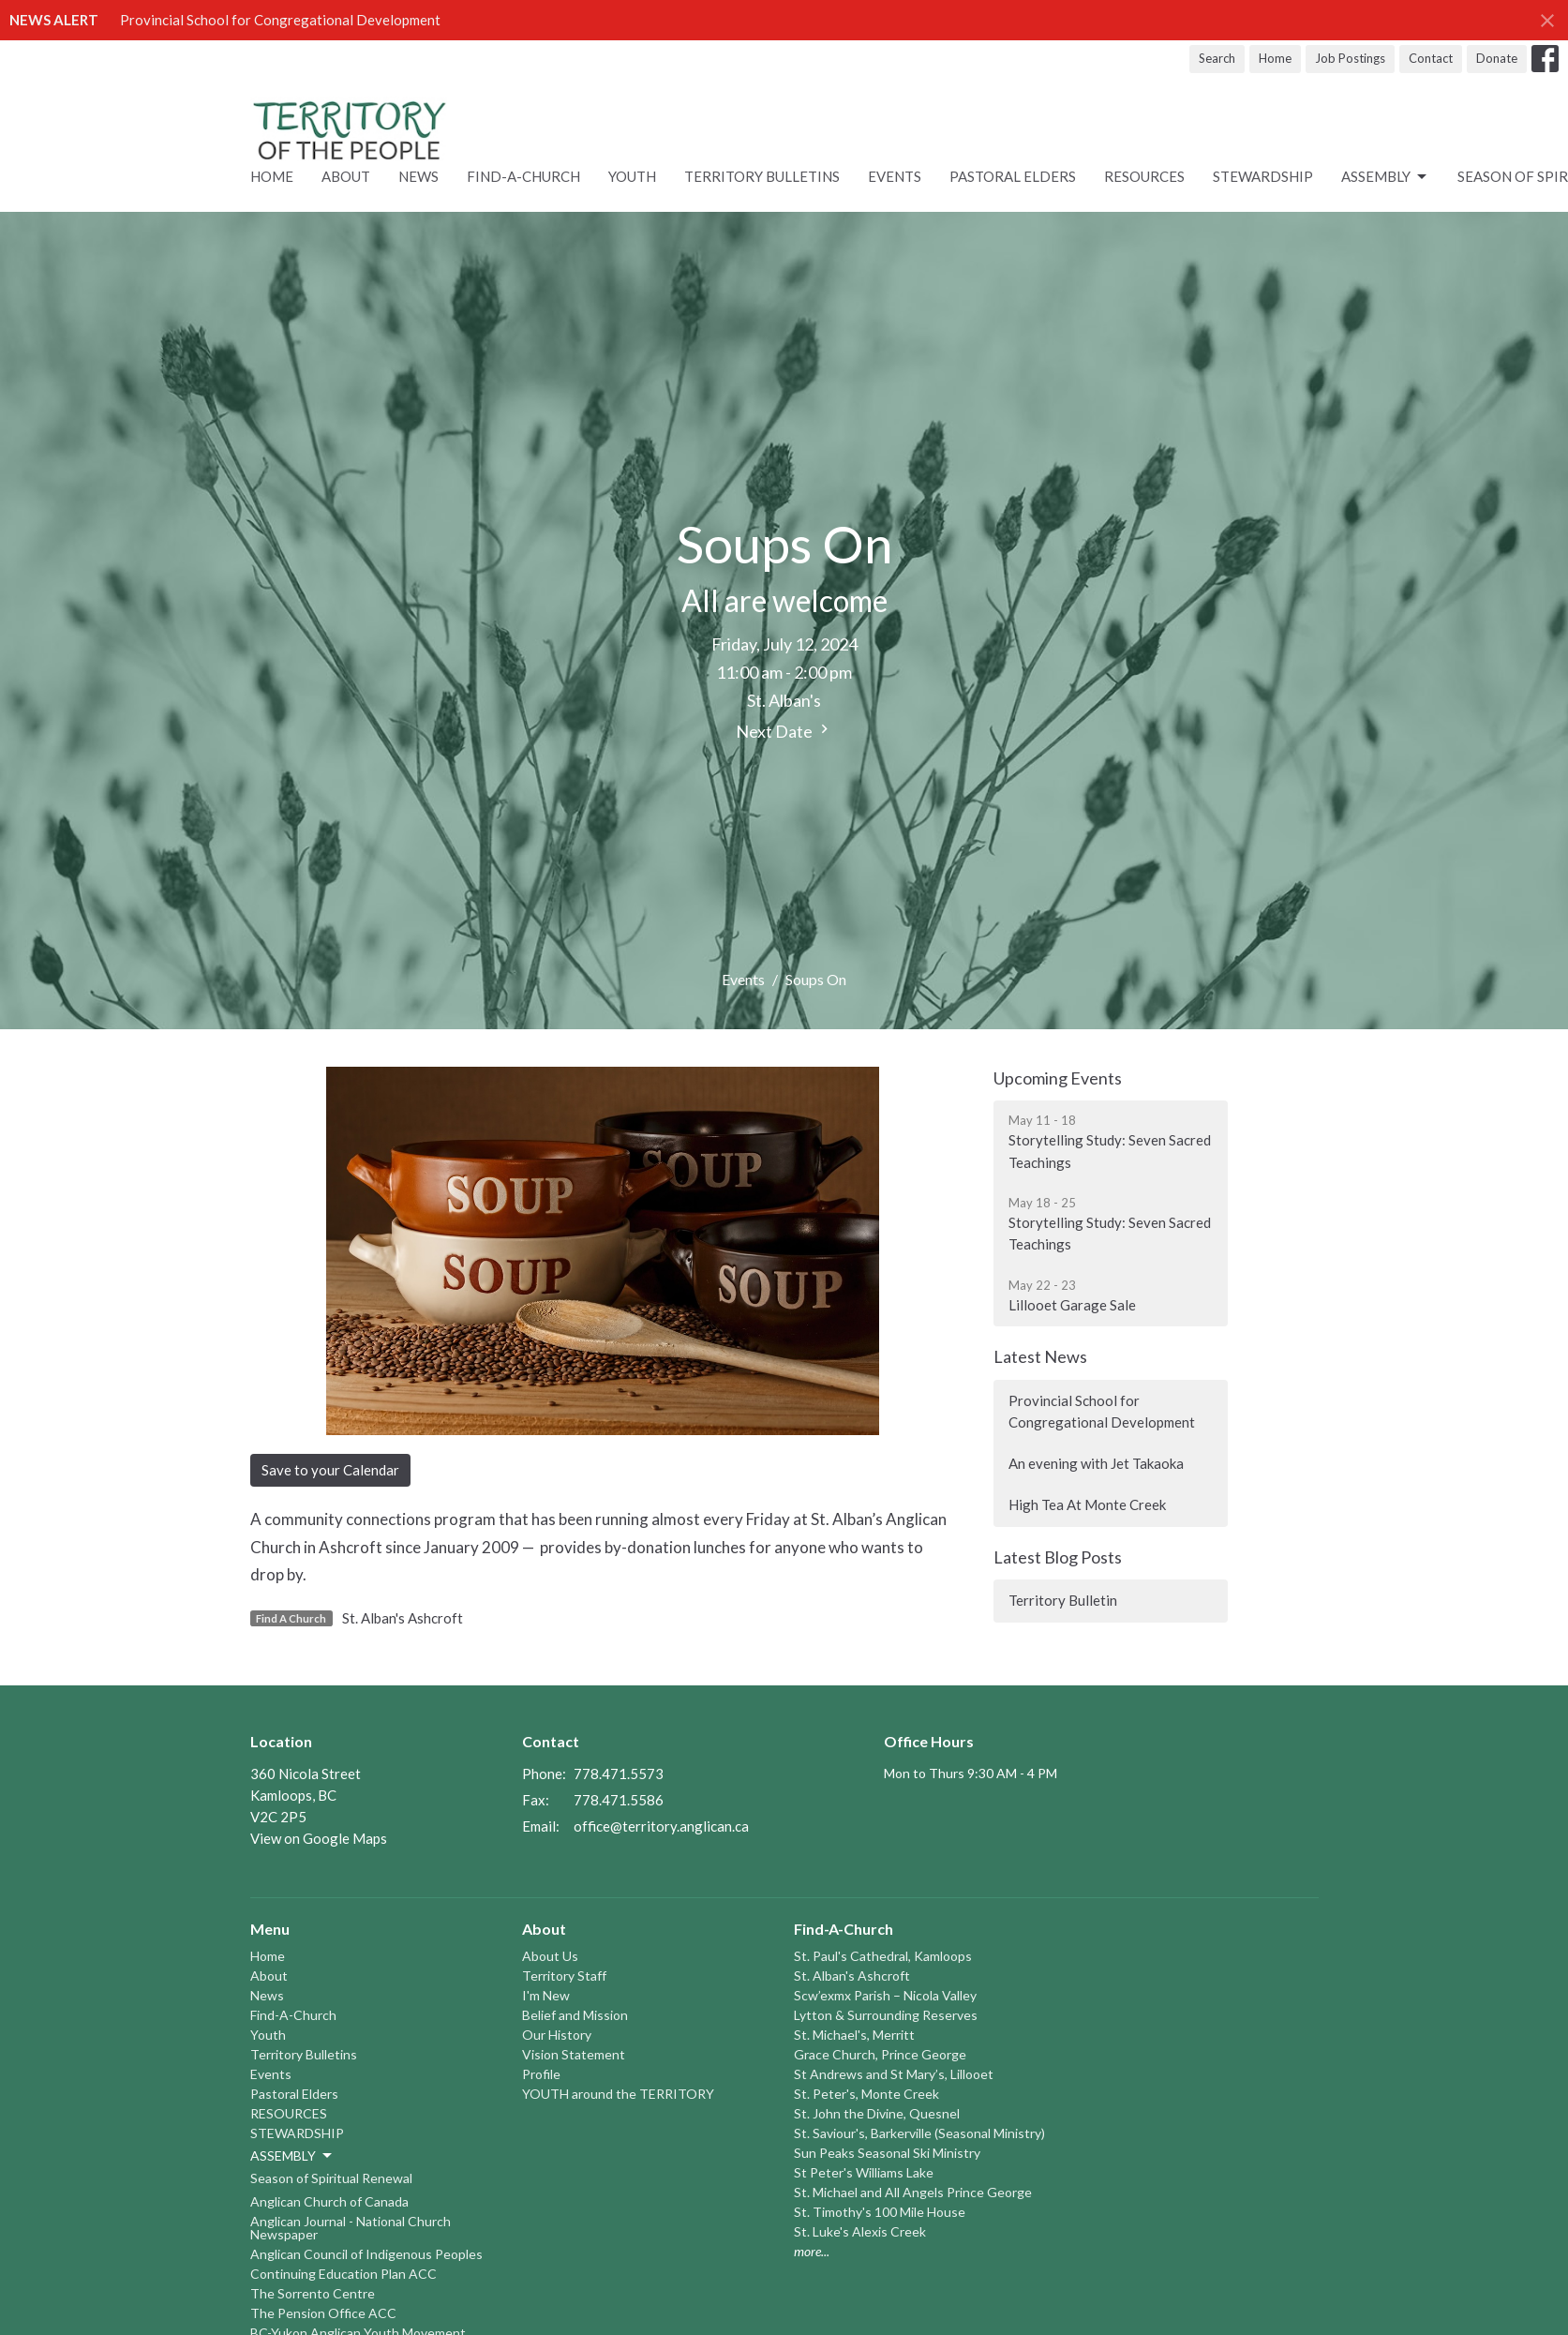  What do you see at coordinates (880, 2054) in the screenshot?
I see `Grace Church, Prince George` at bounding box center [880, 2054].